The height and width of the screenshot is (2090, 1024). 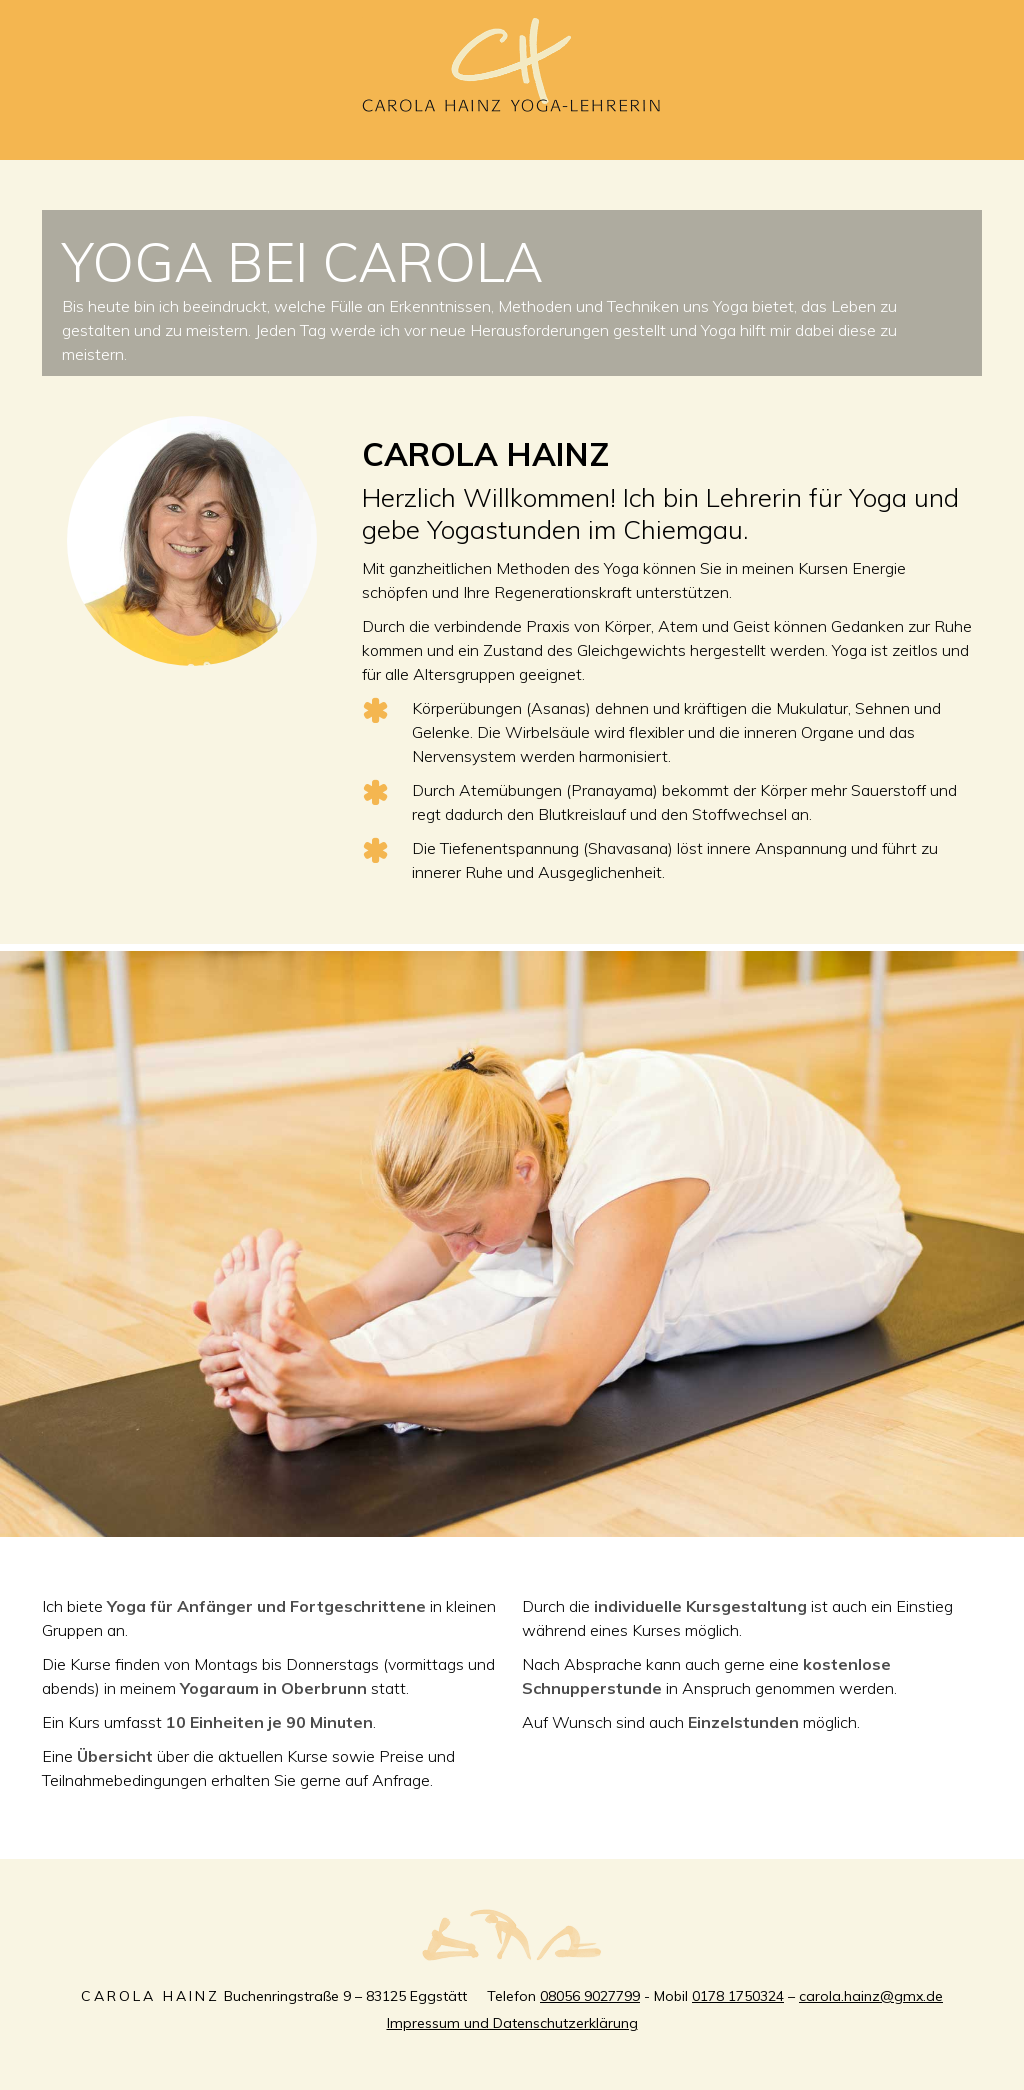 I want to click on 08056 9027799, so click(x=590, y=1996).